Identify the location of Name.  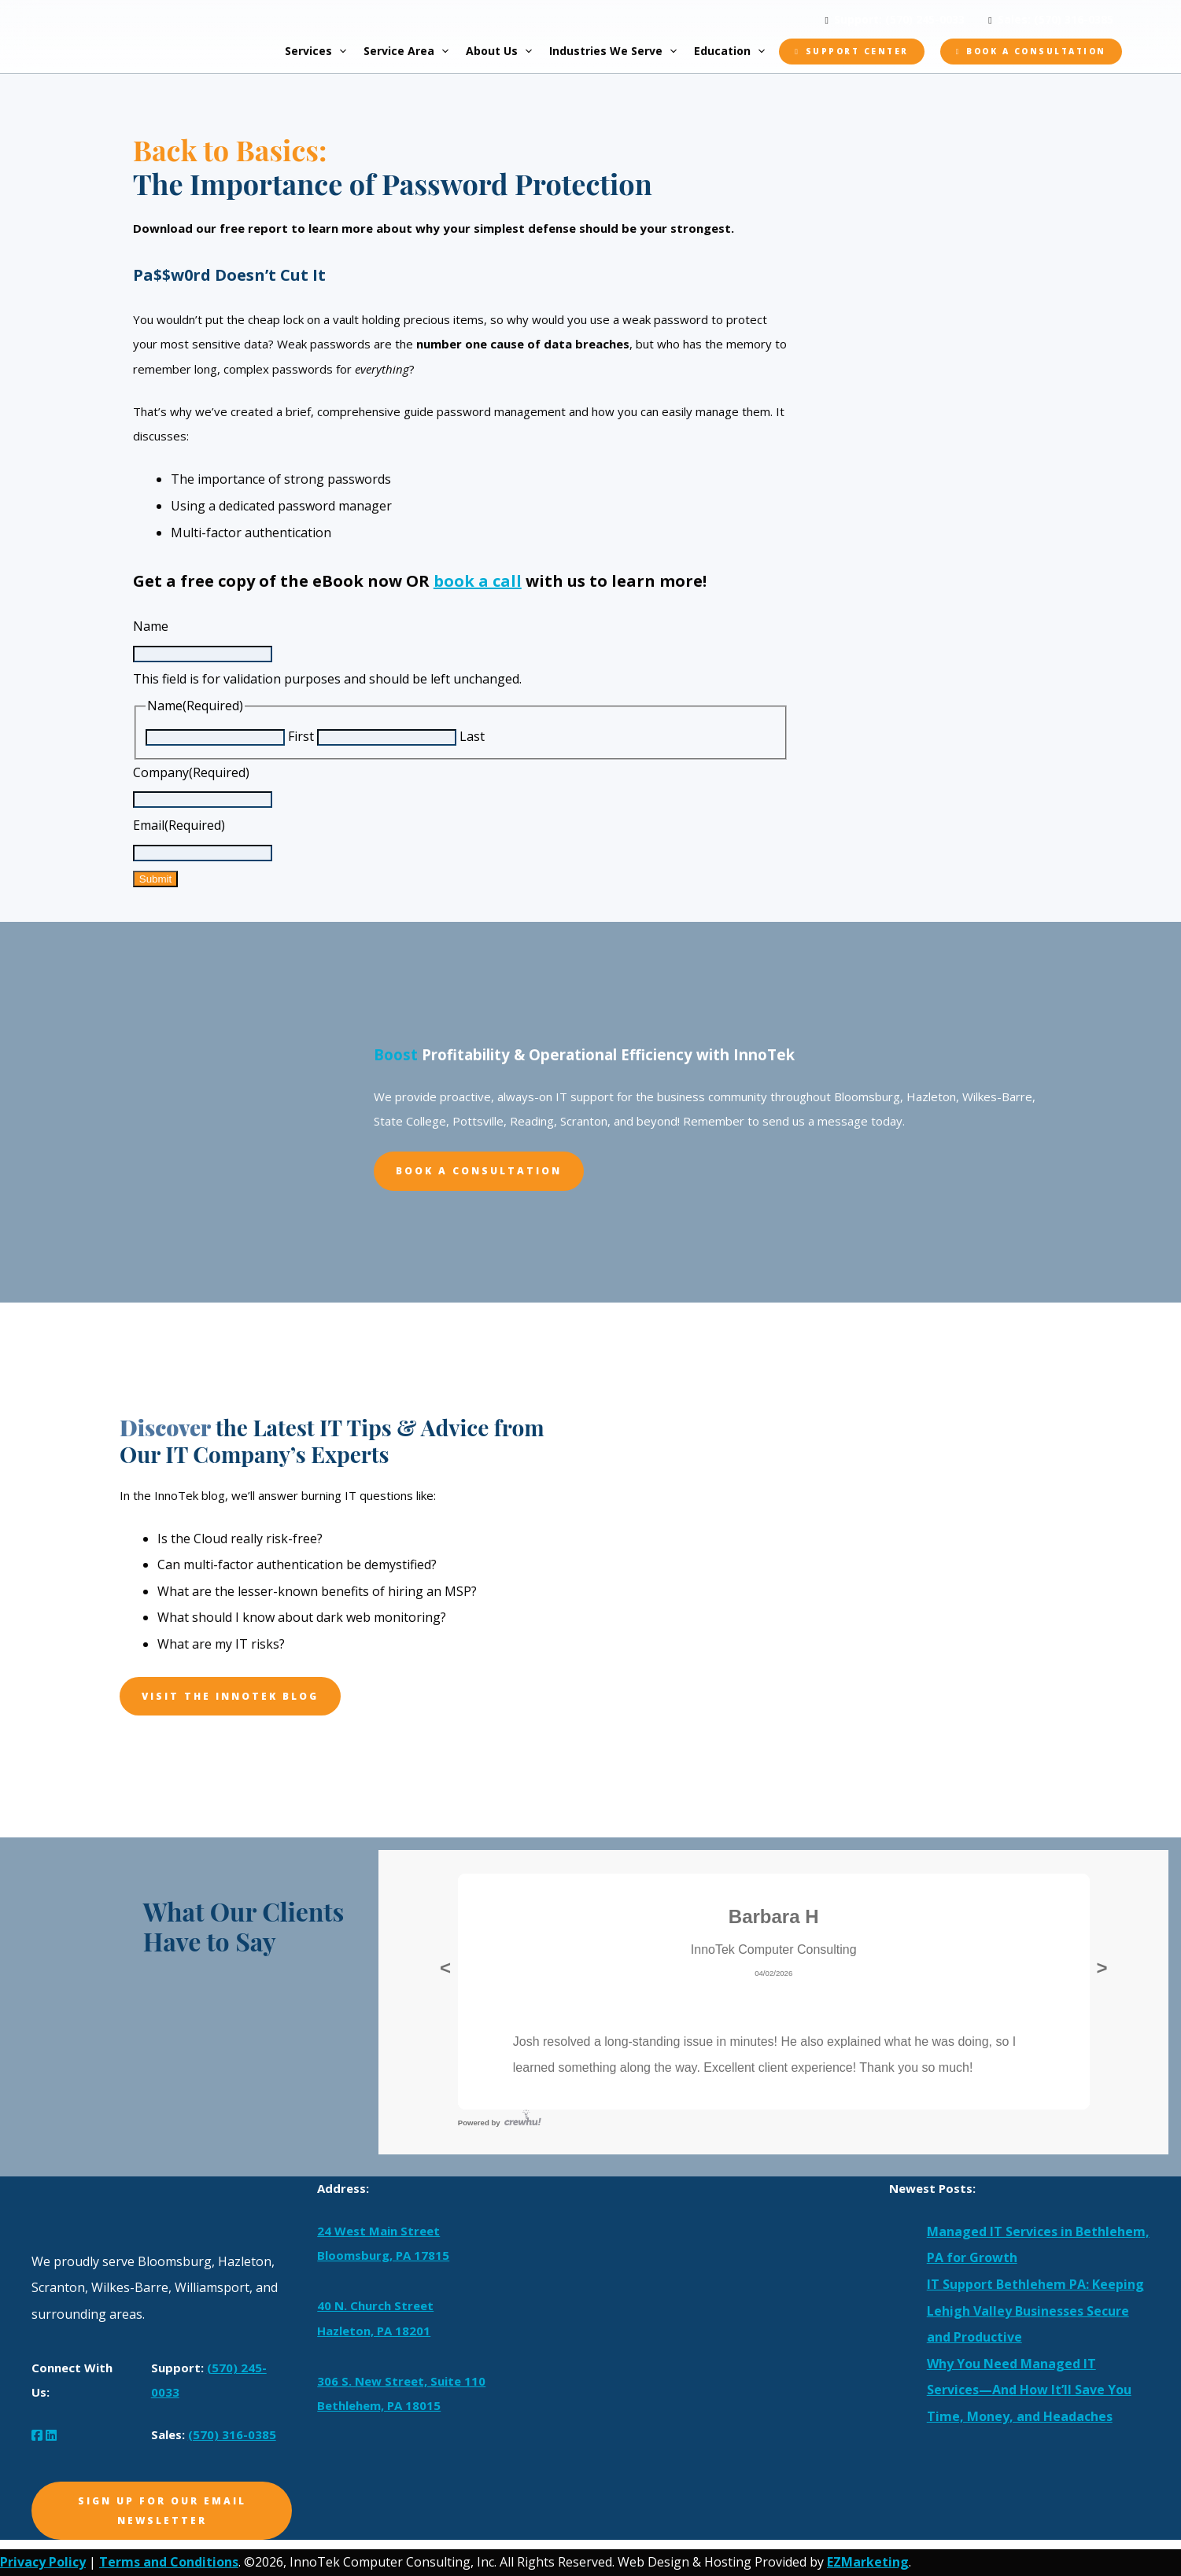
(150, 626).